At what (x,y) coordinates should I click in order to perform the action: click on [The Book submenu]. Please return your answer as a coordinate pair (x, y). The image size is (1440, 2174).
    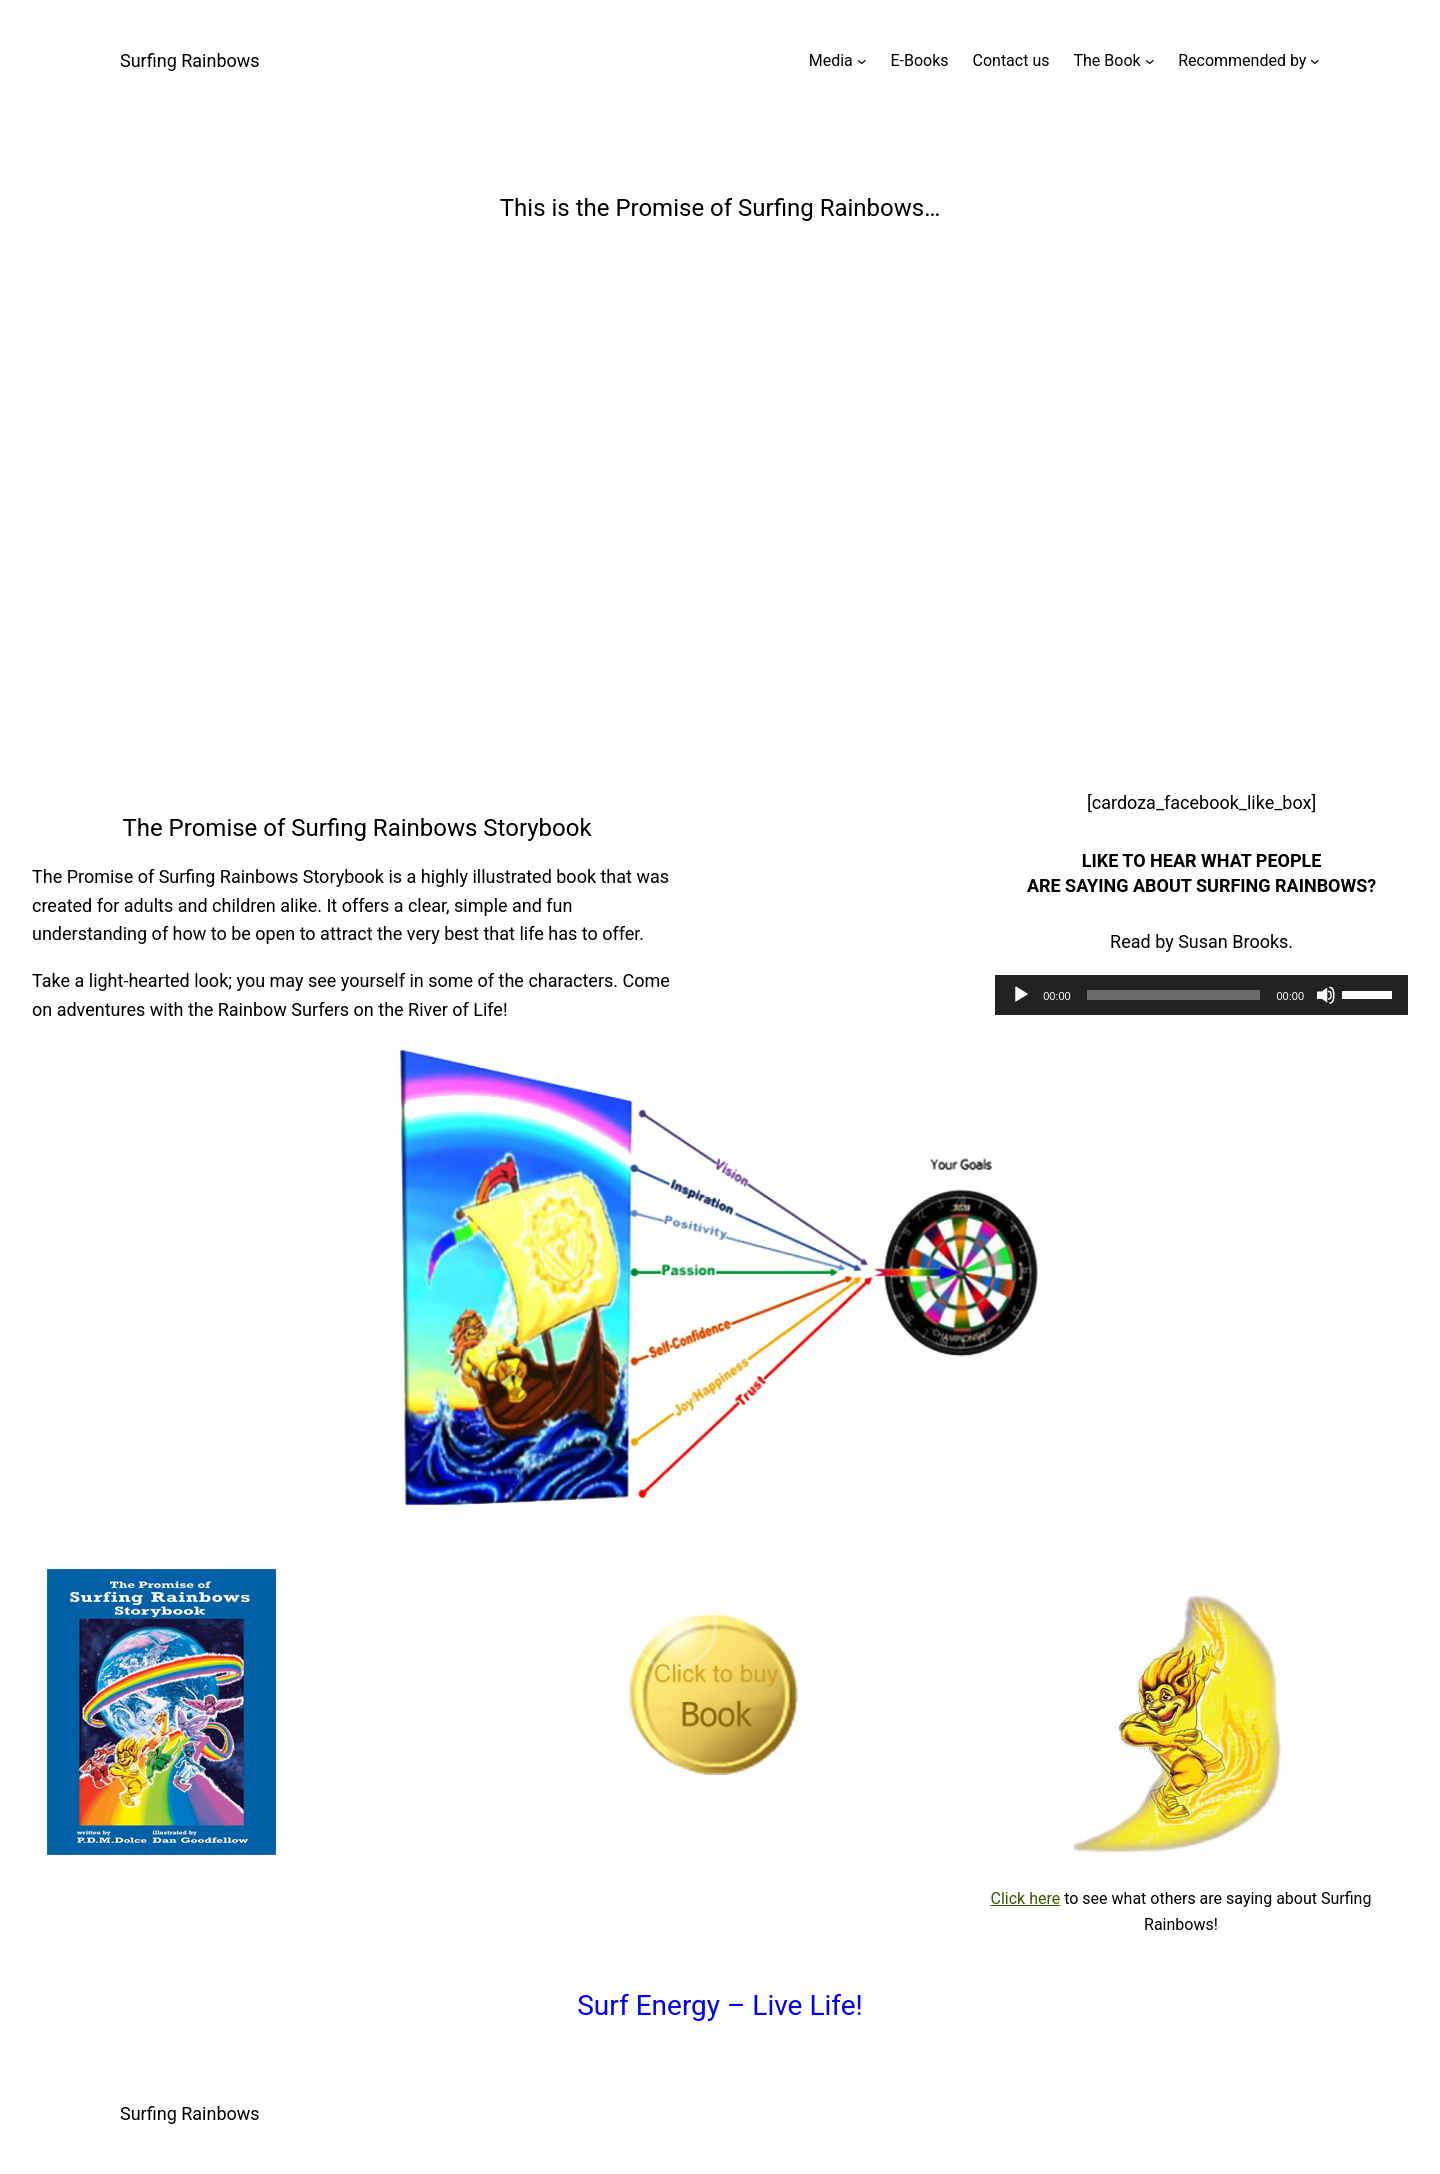
    Looking at the image, I should click on (1150, 61).